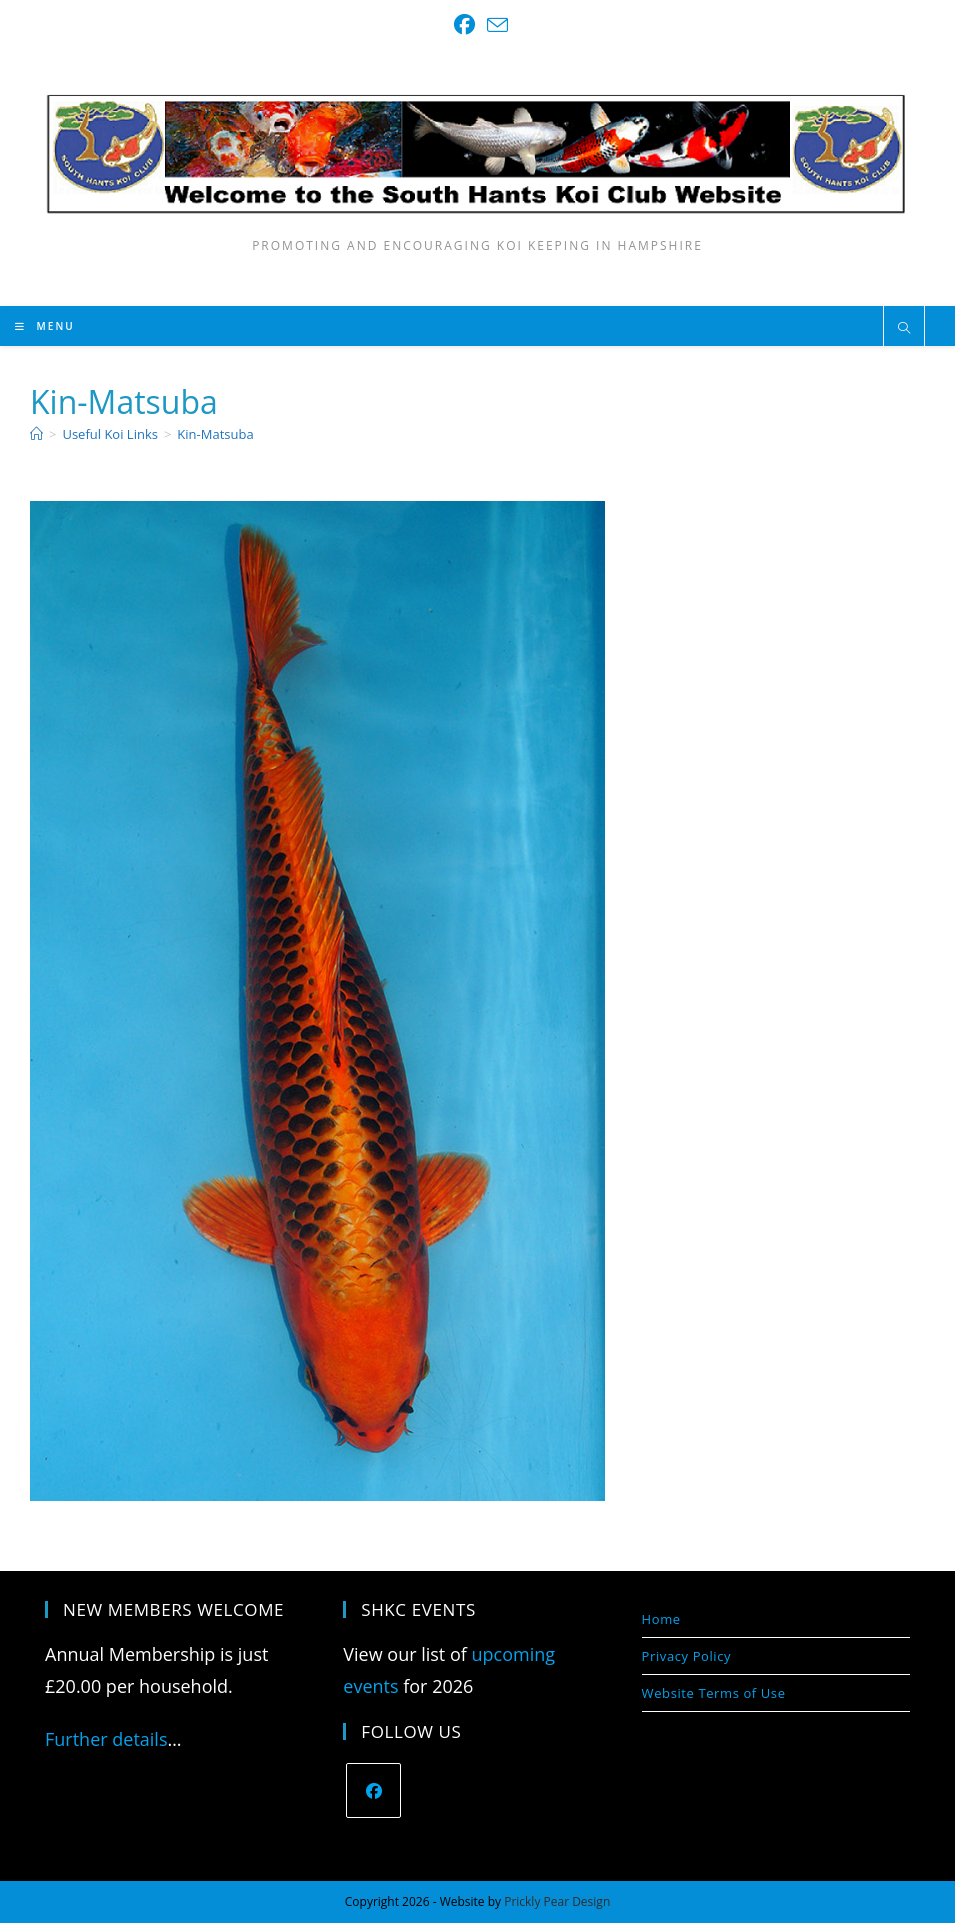 The height and width of the screenshot is (1923, 955). What do you see at coordinates (494, 24) in the screenshot?
I see `[Send email (opens in your application)]` at bounding box center [494, 24].